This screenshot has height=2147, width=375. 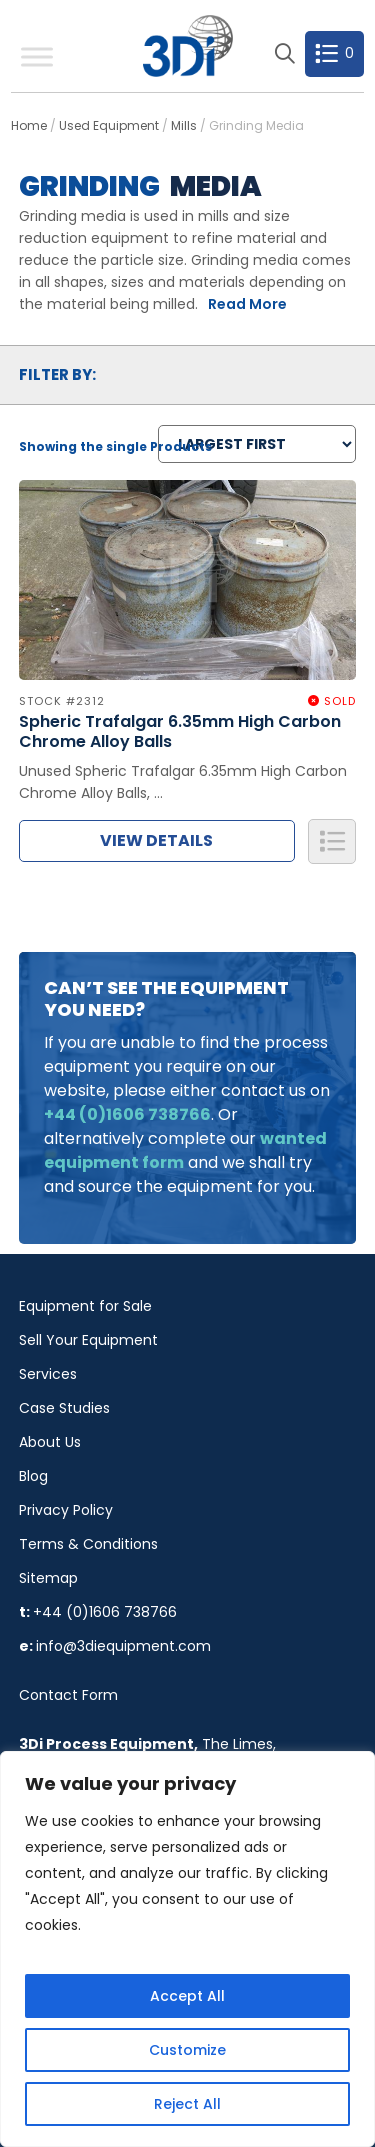 I want to click on info@3diequipment.com, so click(x=123, y=1646).